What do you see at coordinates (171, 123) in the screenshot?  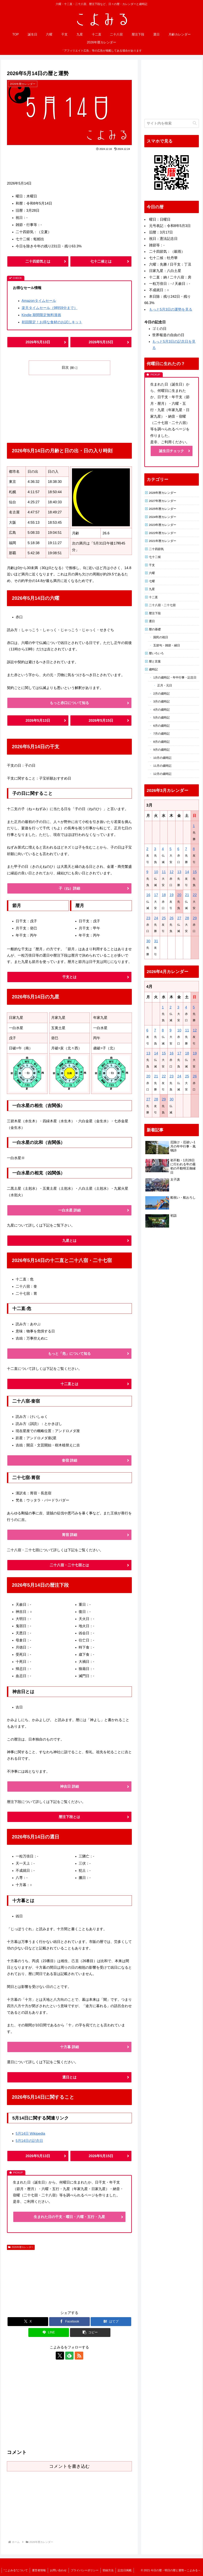 I see `[input]` at bounding box center [171, 123].